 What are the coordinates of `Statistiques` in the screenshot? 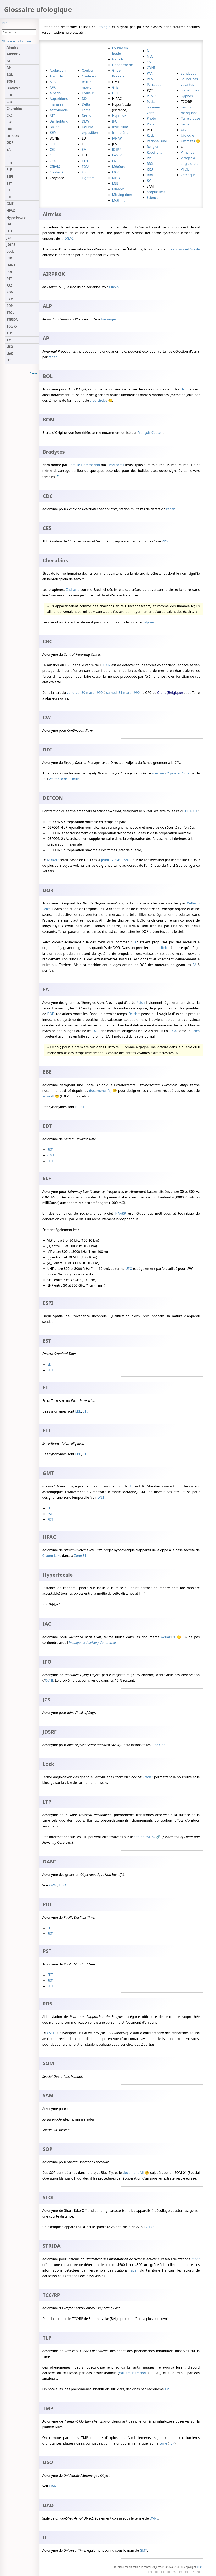 It's located at (190, 90).